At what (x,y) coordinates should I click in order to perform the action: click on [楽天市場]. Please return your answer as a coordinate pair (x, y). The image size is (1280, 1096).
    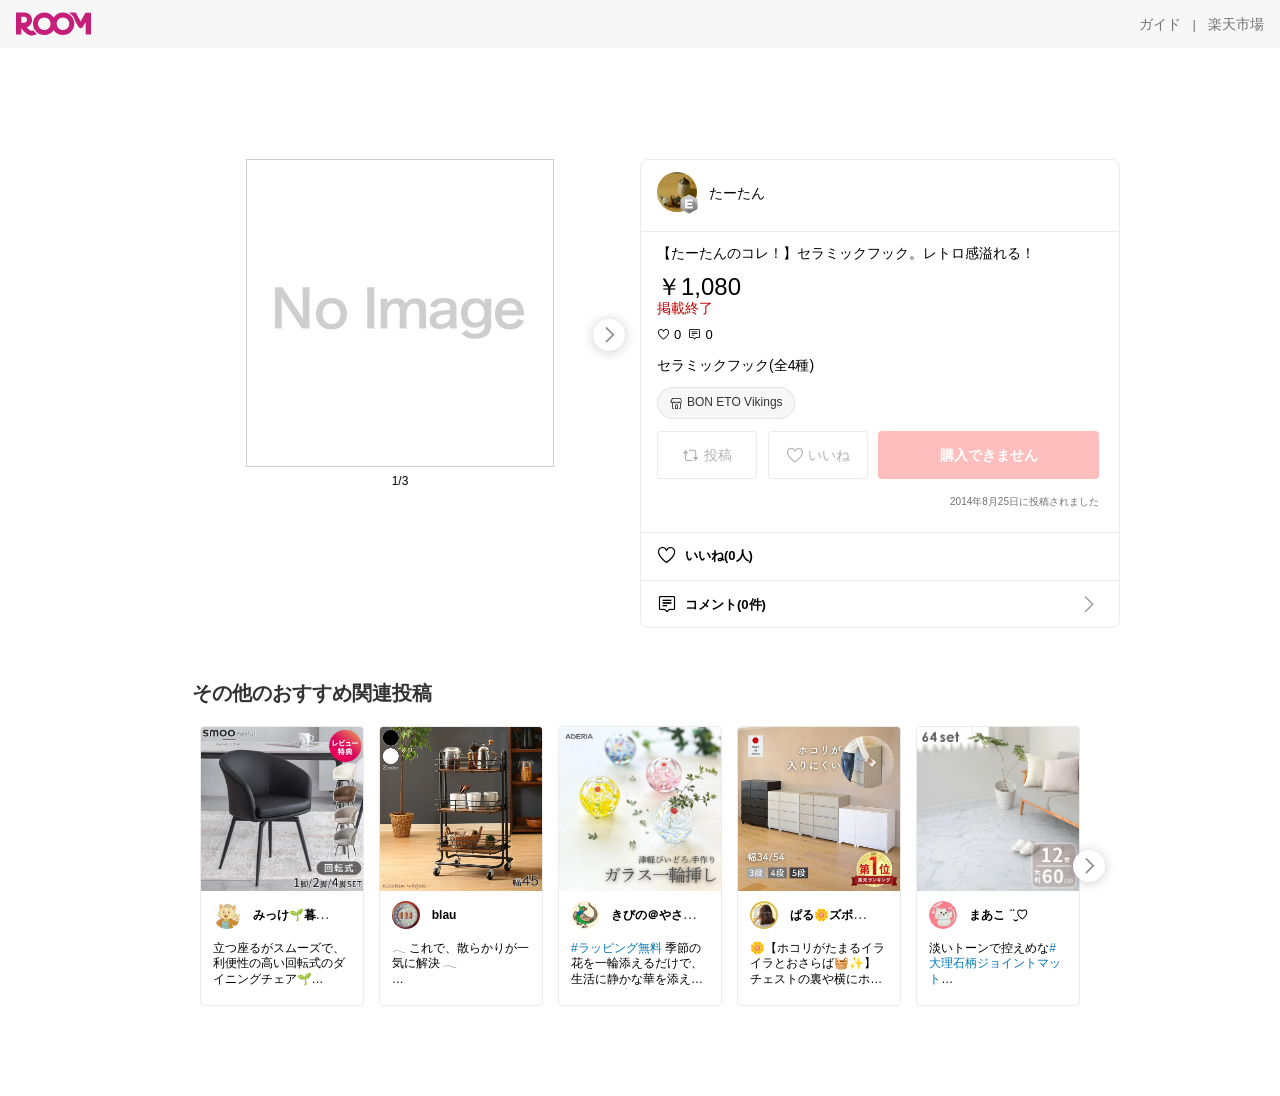
    Looking at the image, I should click on (1236, 24).